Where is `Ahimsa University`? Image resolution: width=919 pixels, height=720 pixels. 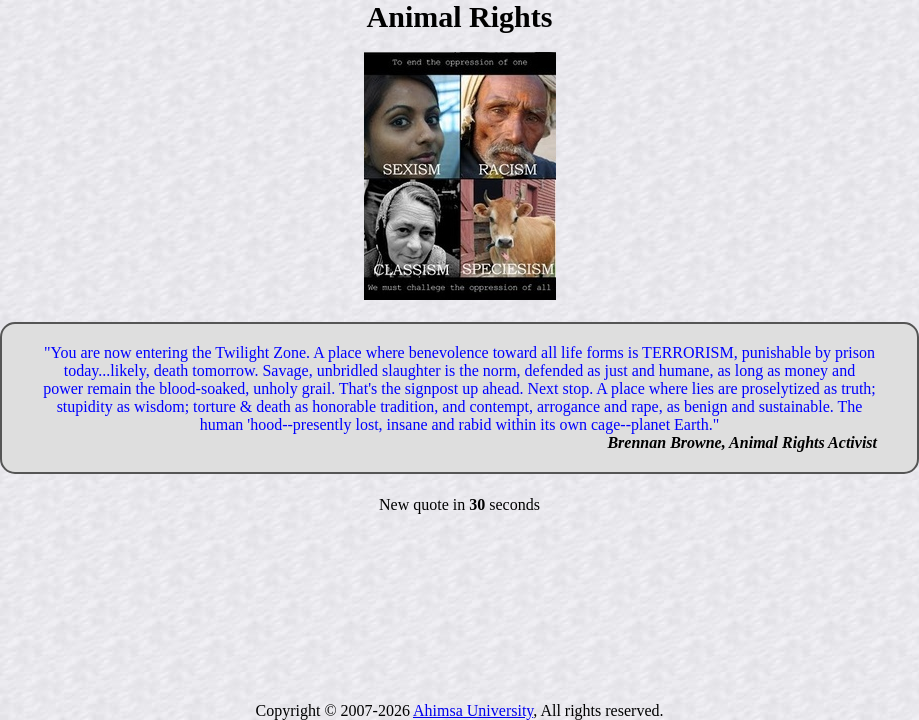
Ahimsa University is located at coordinates (473, 710).